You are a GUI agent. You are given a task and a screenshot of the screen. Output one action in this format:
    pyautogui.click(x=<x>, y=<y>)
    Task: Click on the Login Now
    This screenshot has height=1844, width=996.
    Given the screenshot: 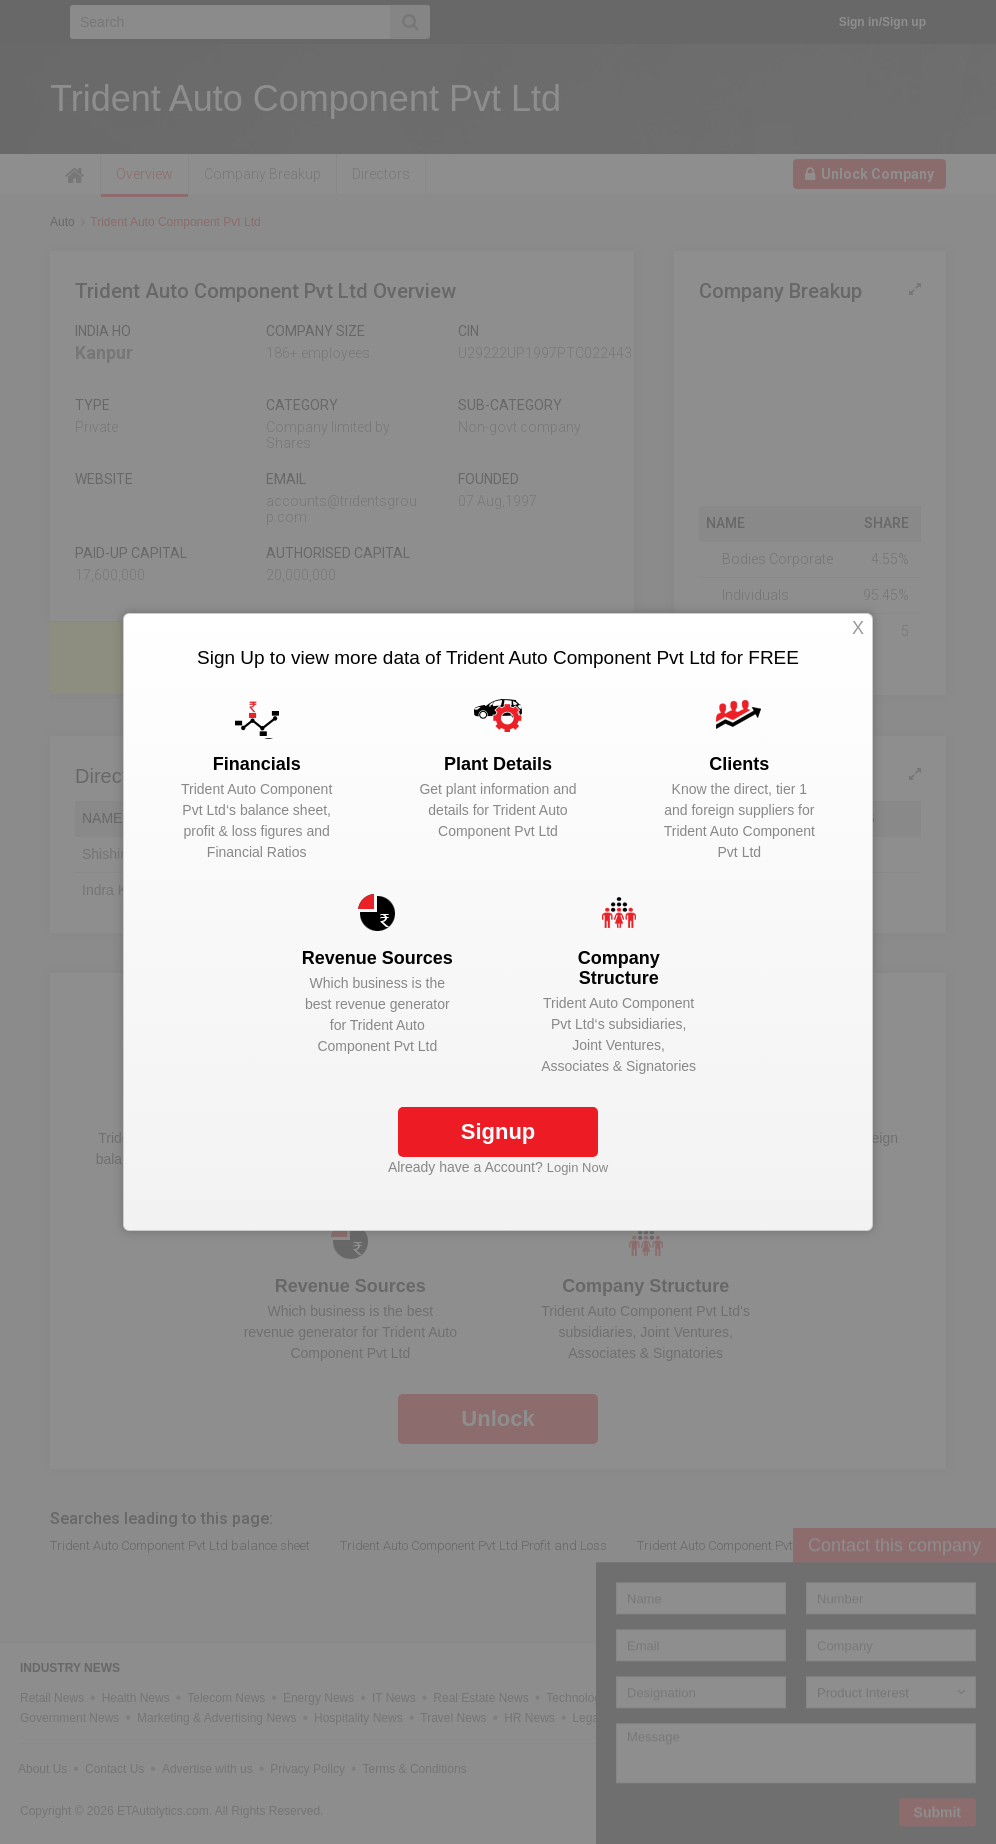 What is the action you would take?
    pyautogui.click(x=577, y=1167)
    